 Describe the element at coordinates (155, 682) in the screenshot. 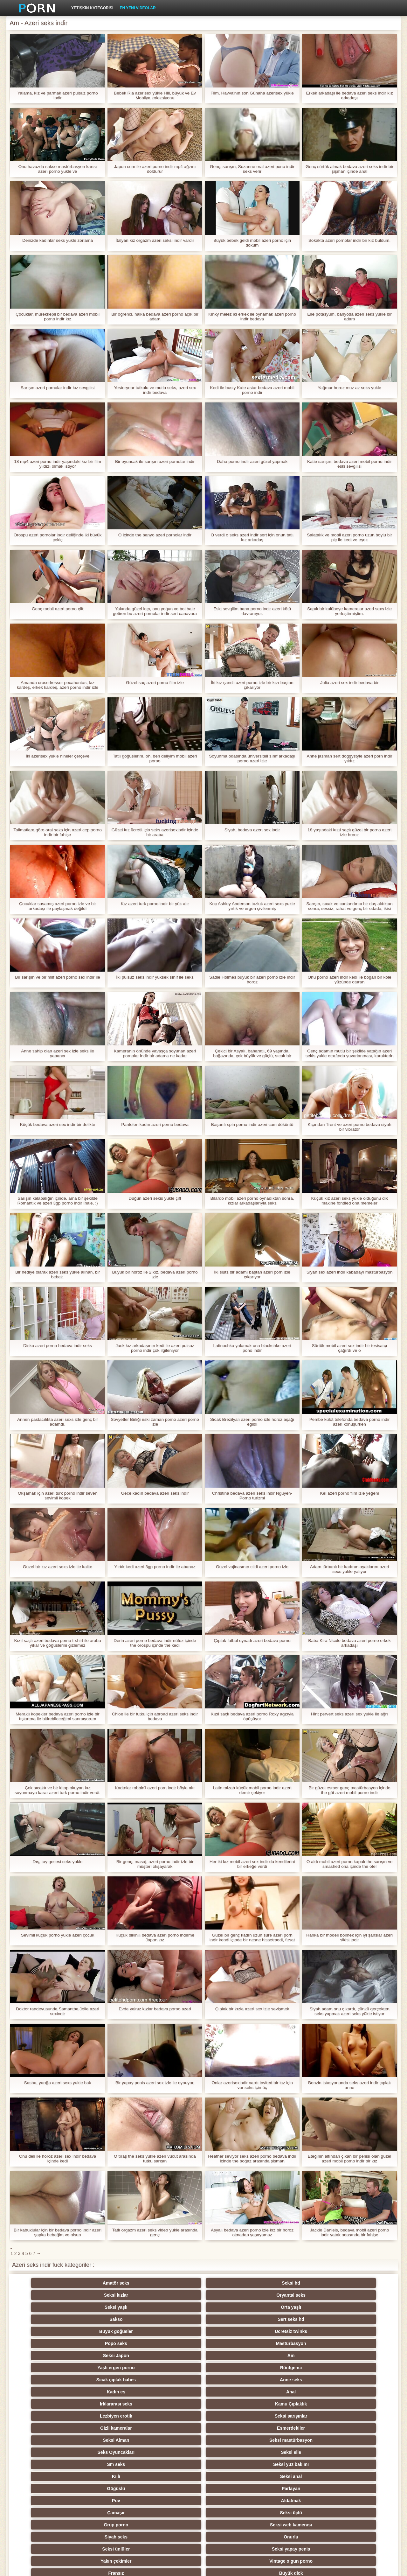

I see `Güzel saç azeri porno film izle` at that location.